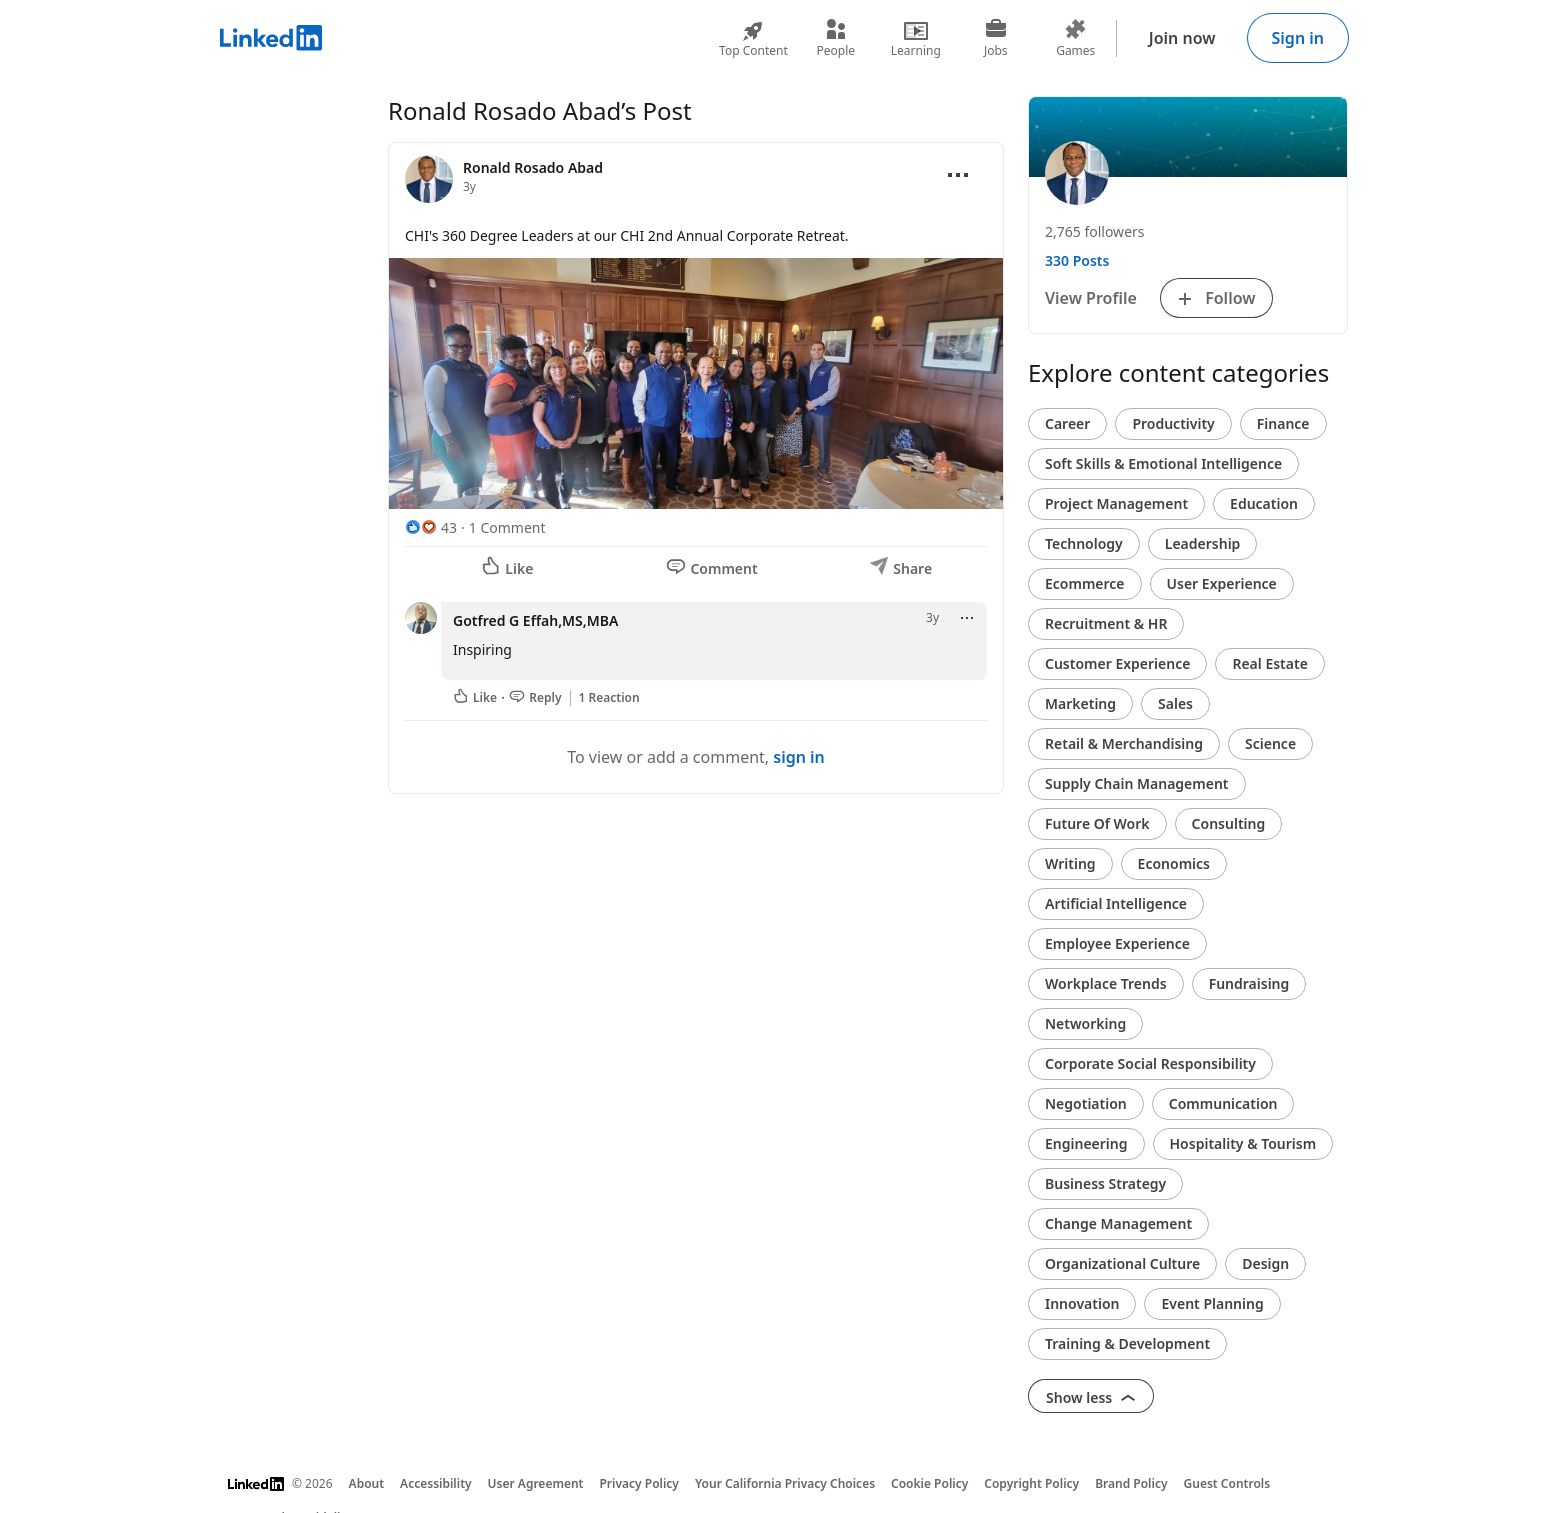  What do you see at coordinates (1117, 663) in the screenshot?
I see `Customer Experience` at bounding box center [1117, 663].